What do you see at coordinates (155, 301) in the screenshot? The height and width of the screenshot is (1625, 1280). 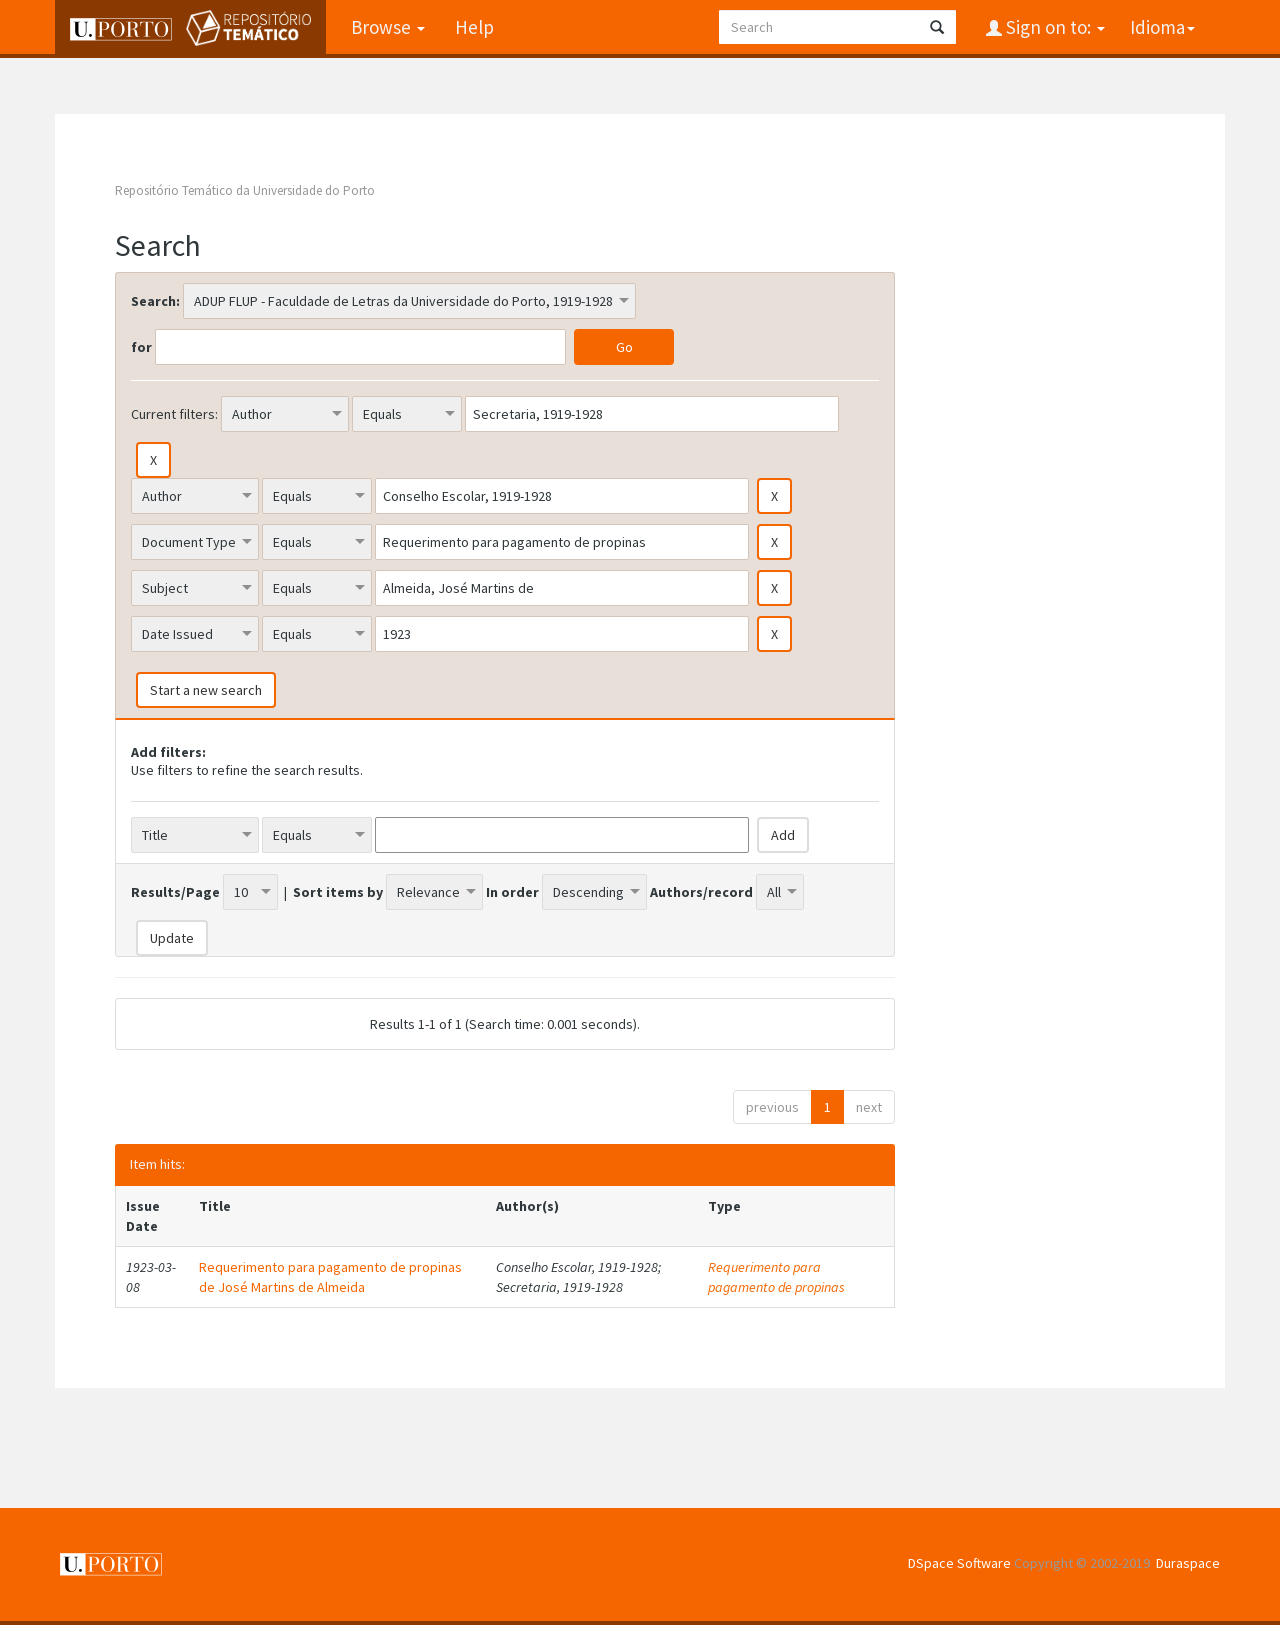 I see `Search:` at bounding box center [155, 301].